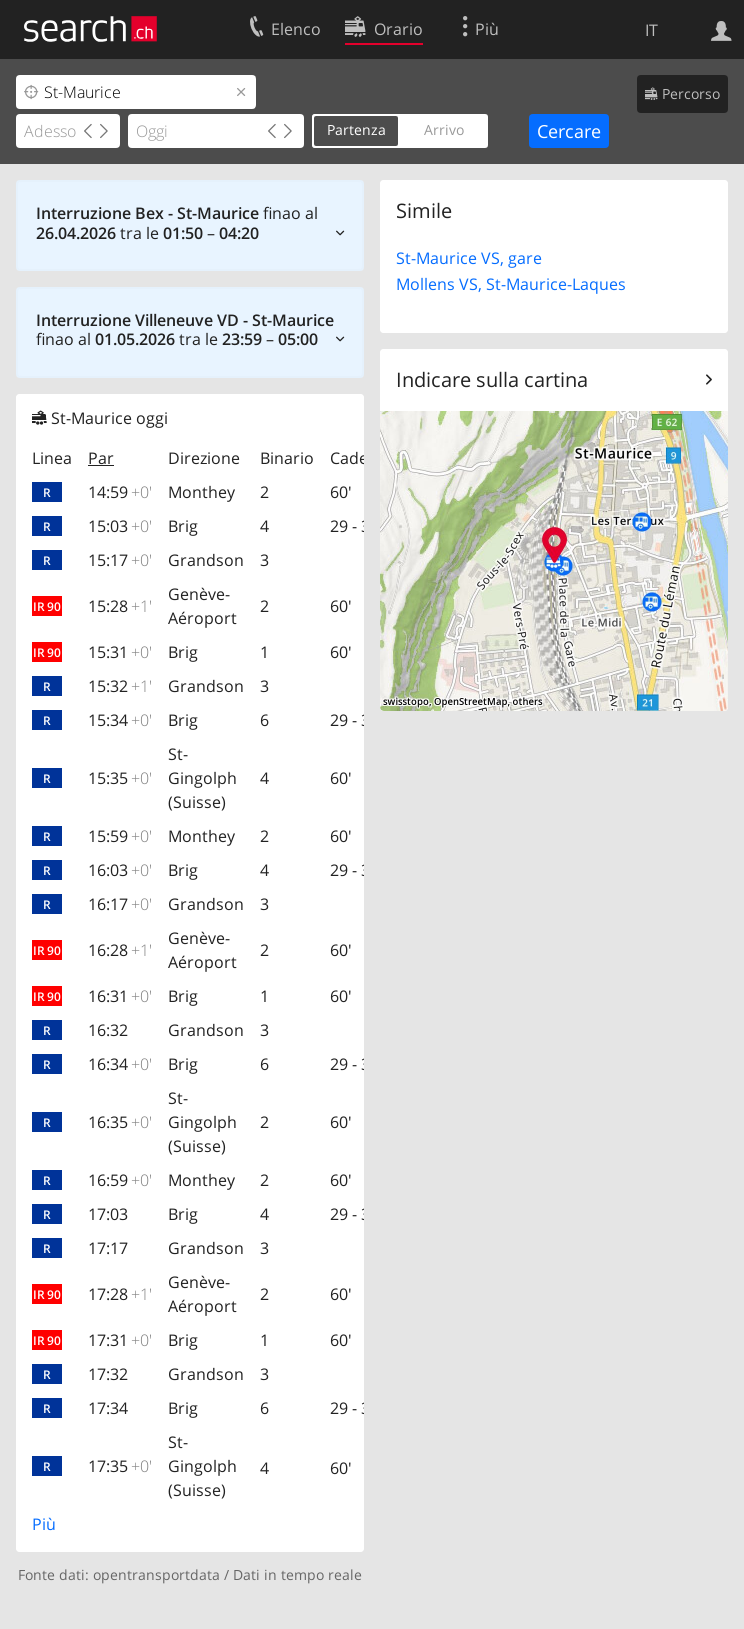 The width and height of the screenshot is (744, 1629). What do you see at coordinates (120, 1294) in the screenshot?
I see `17:28` at bounding box center [120, 1294].